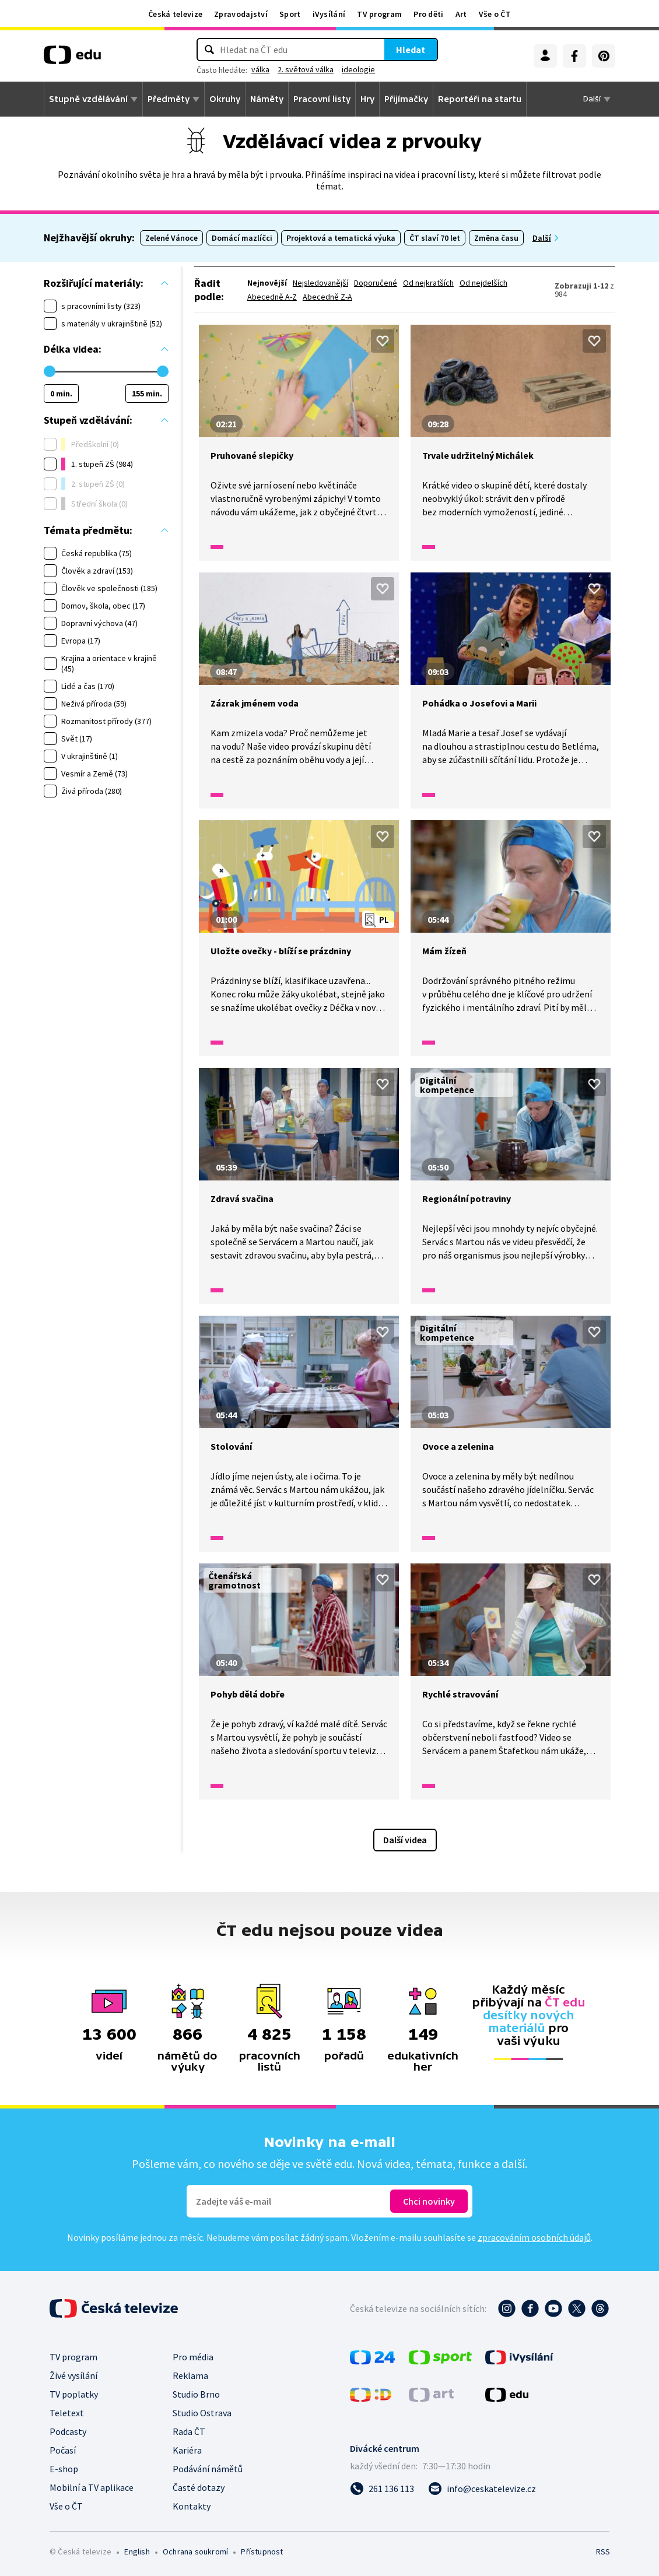  What do you see at coordinates (321, 99) in the screenshot?
I see `Pracovní listy` at bounding box center [321, 99].